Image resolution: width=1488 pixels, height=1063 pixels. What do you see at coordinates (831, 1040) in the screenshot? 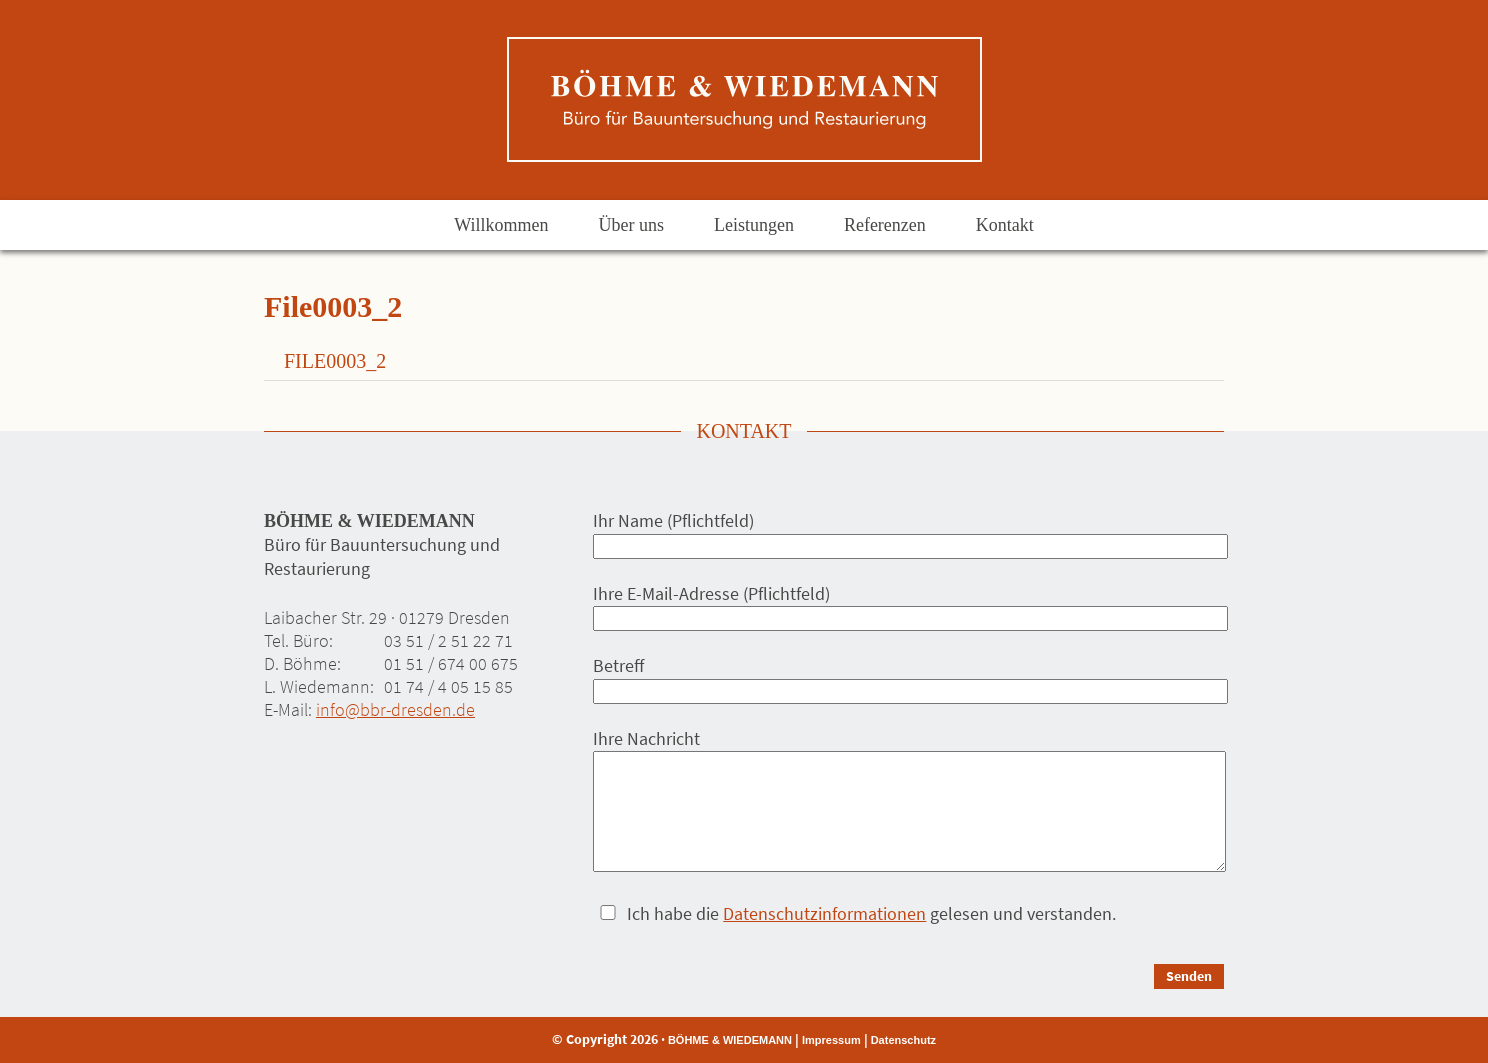
I see `Impressum` at bounding box center [831, 1040].